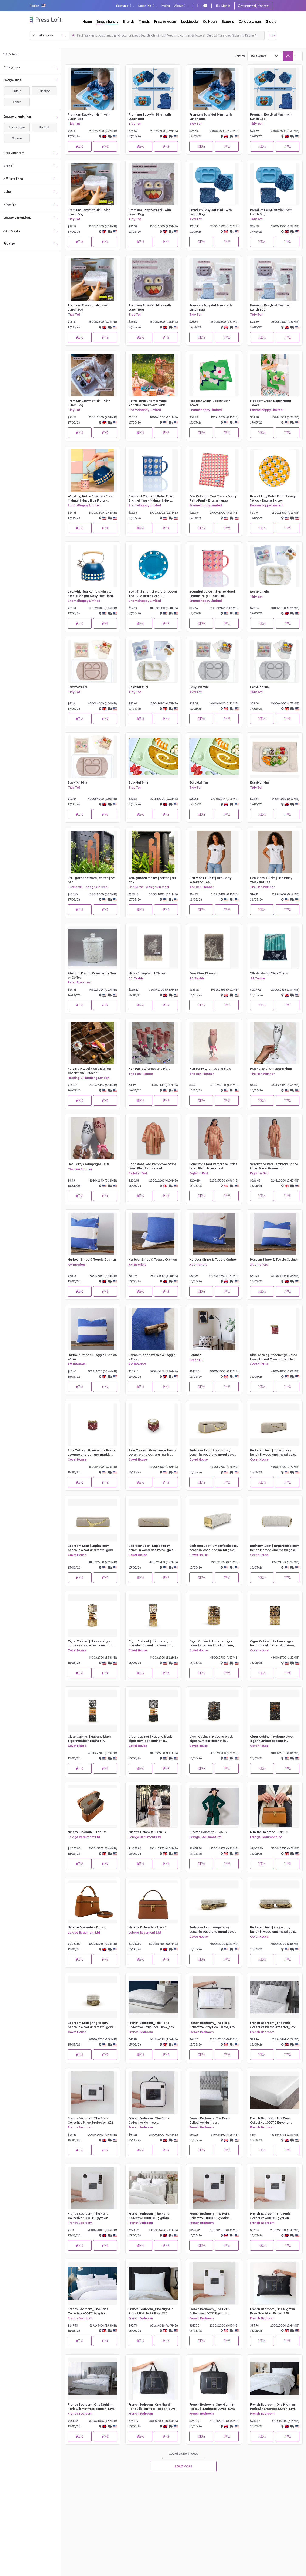  What do you see at coordinates (74, 124) in the screenshot?
I see `Tidy Tot` at bounding box center [74, 124].